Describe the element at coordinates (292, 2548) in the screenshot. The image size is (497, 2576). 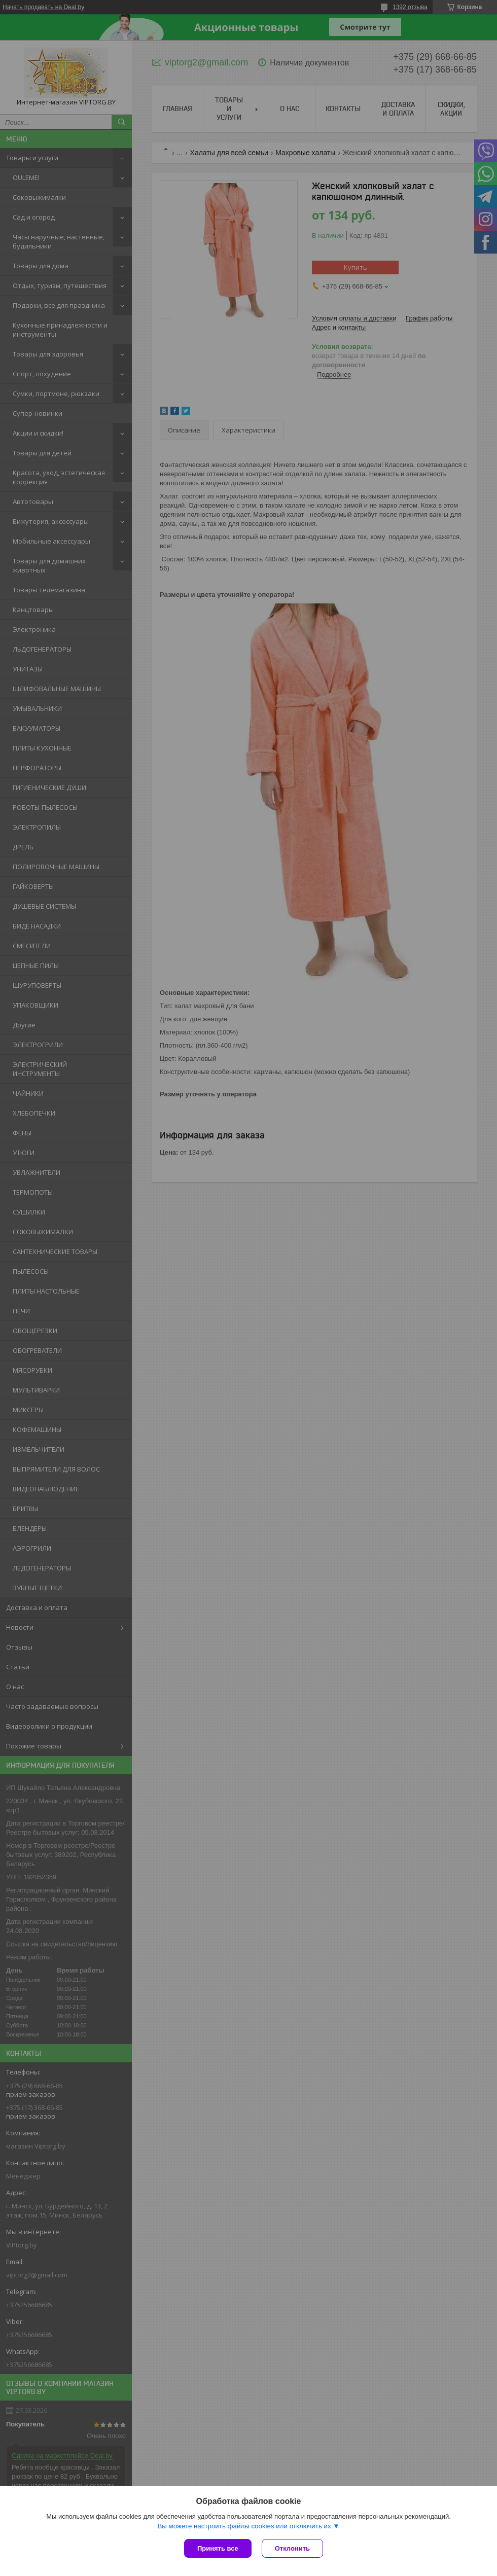
I see `Отклонить` at that location.